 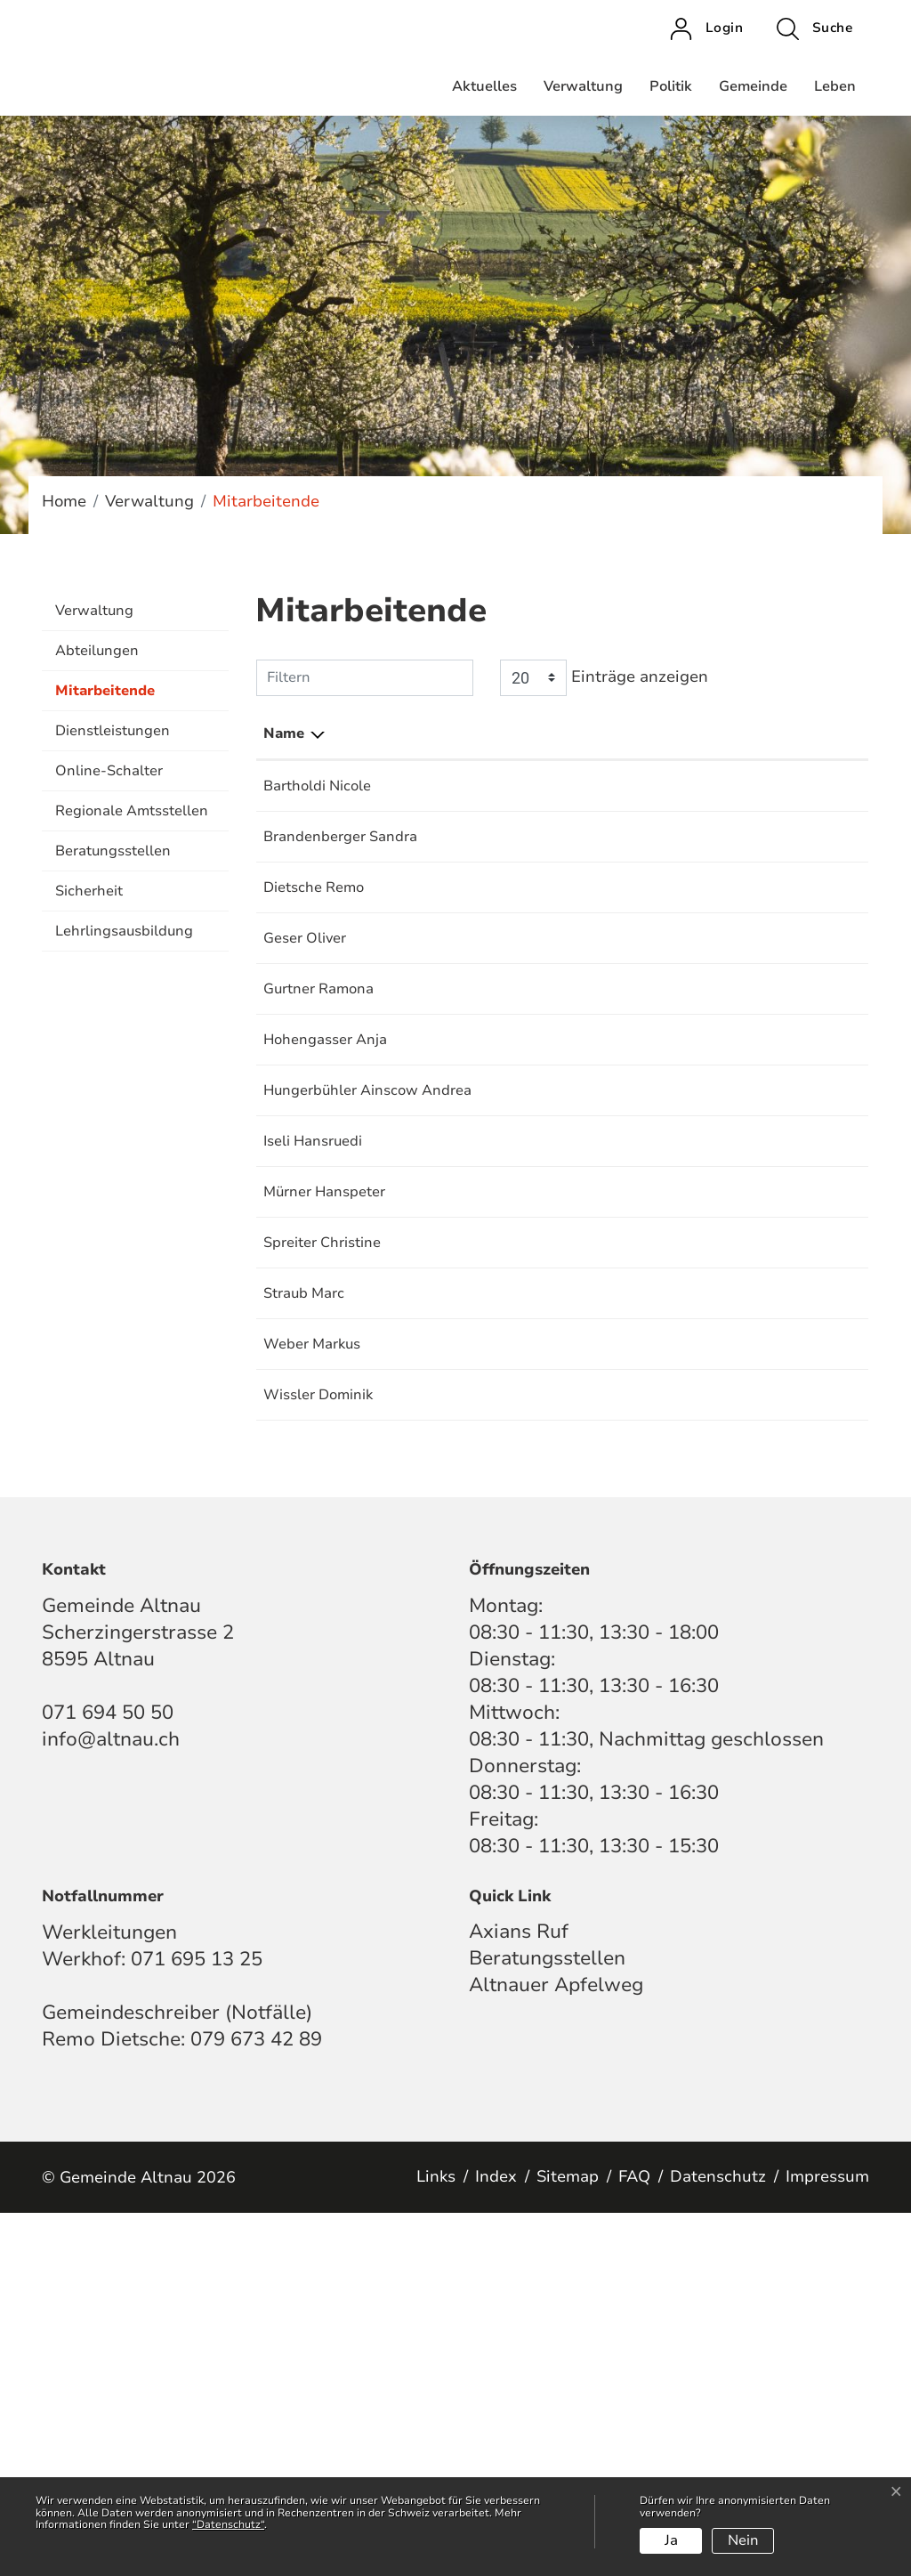 What do you see at coordinates (589, 1232) in the screenshot?
I see `Sozialamt` at bounding box center [589, 1232].